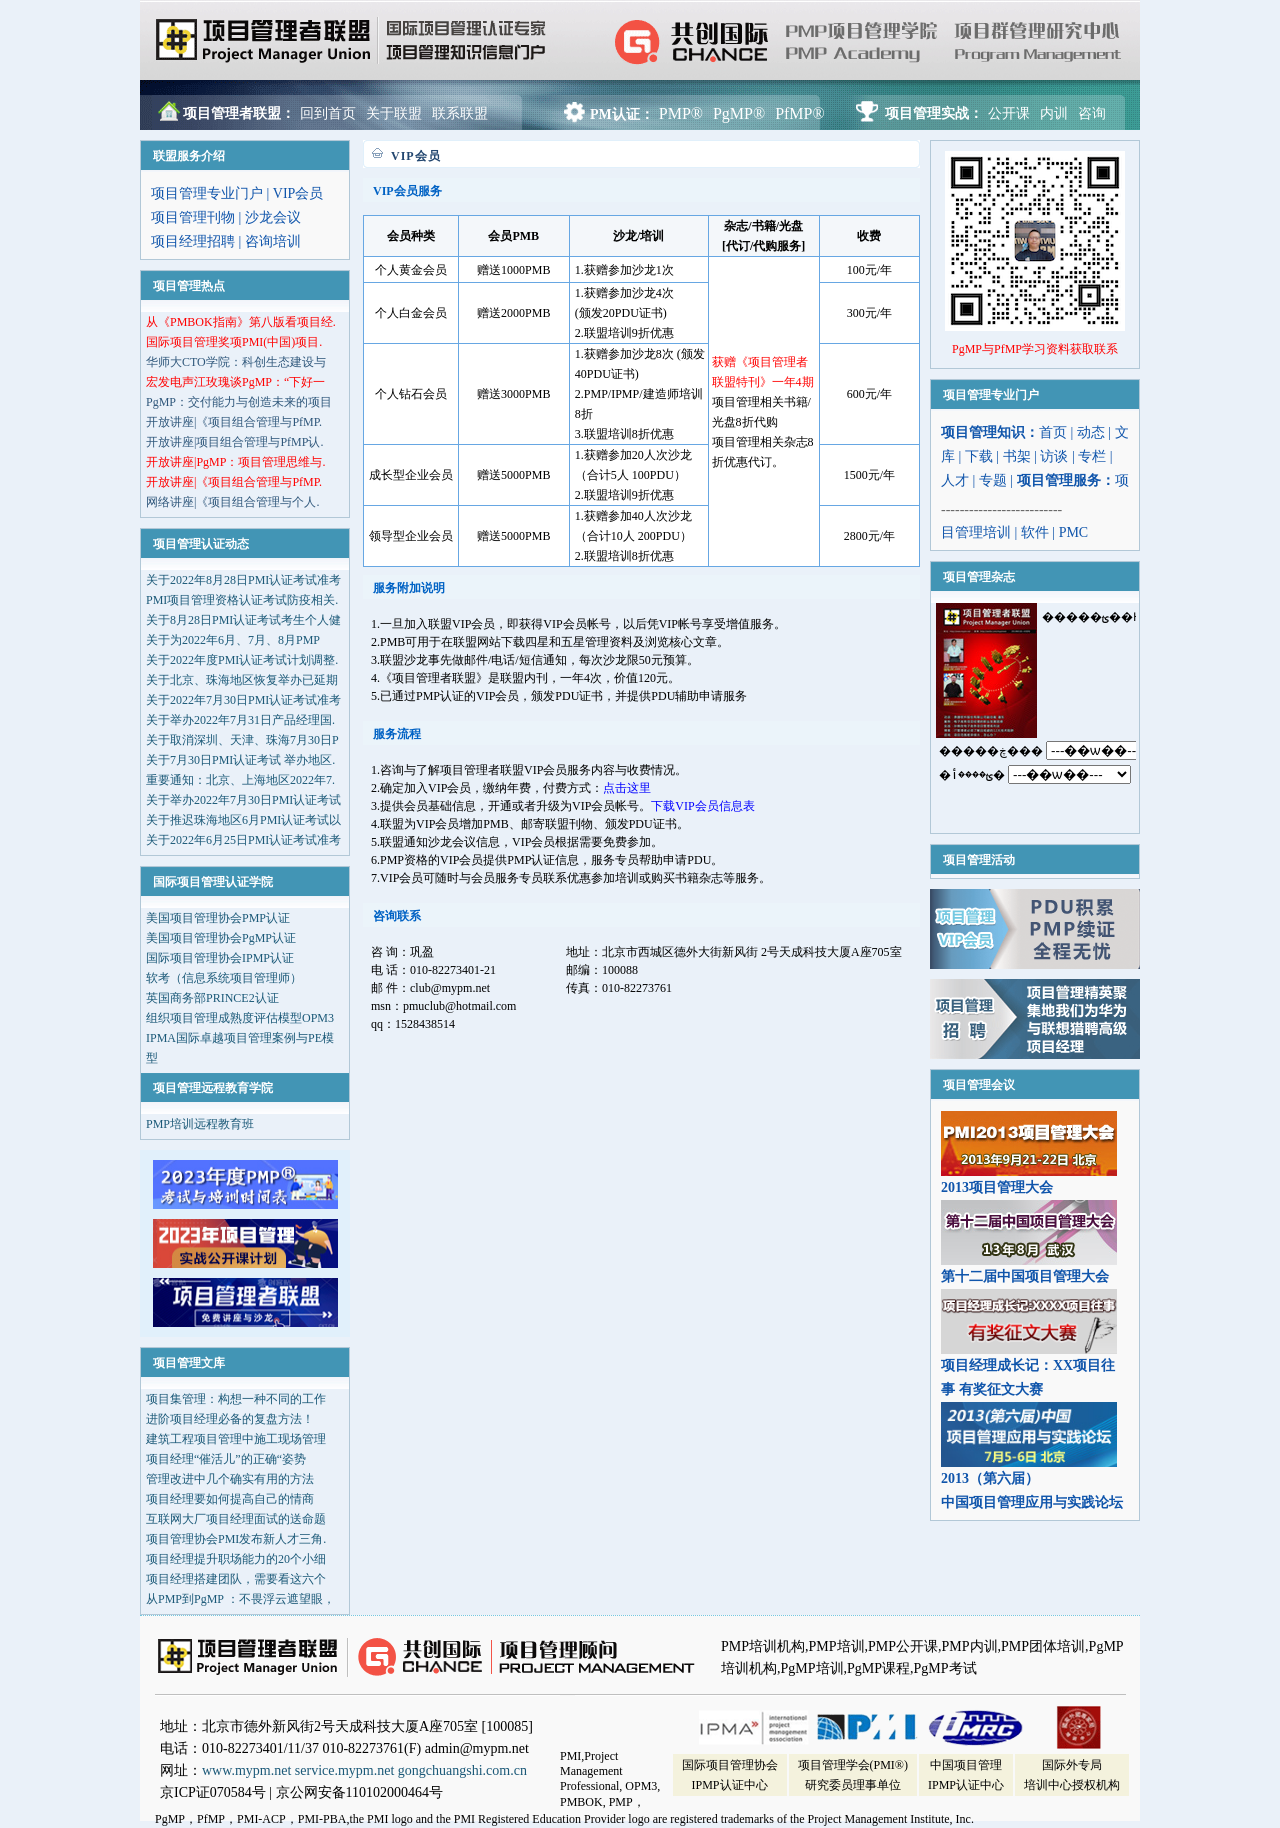 This screenshot has height=1828, width=1280. I want to click on 关于2022年8月28日PMI认证考试准考, so click(243, 580).